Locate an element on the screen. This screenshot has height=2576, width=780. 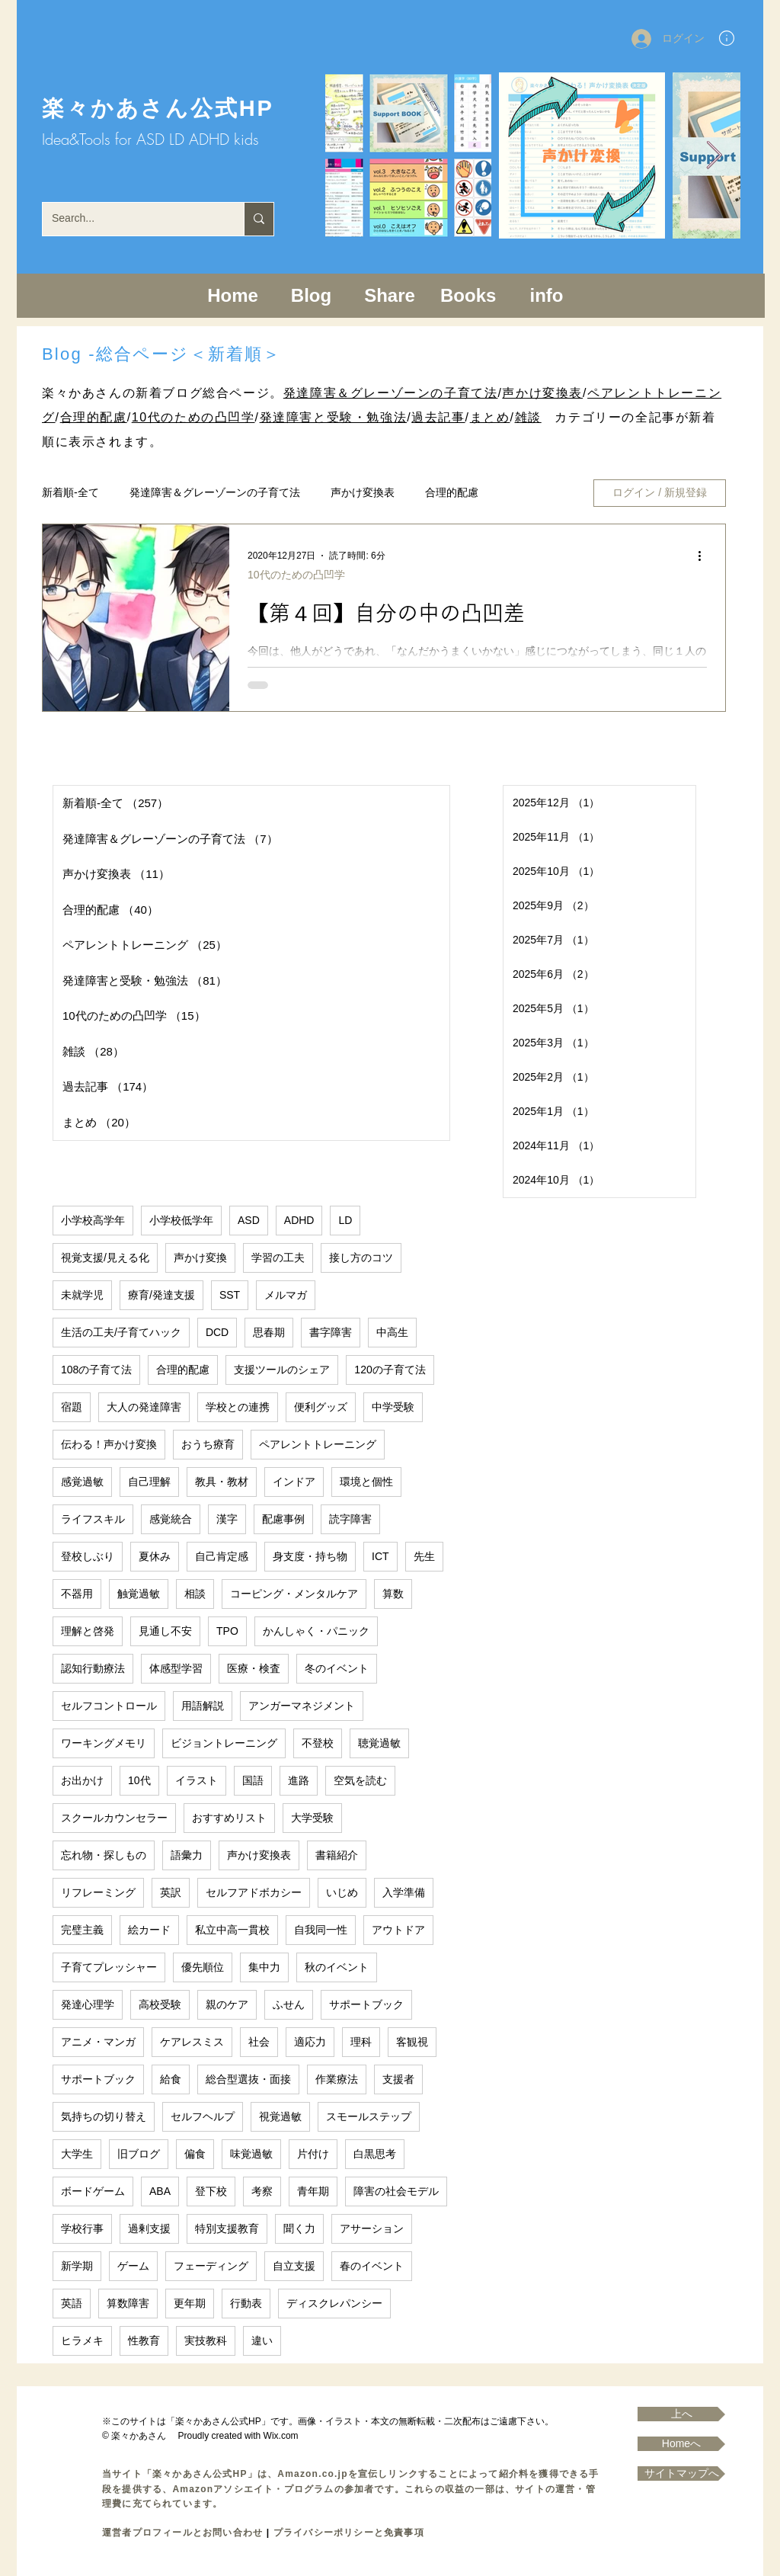
[Search...] is located at coordinates (132, 219).